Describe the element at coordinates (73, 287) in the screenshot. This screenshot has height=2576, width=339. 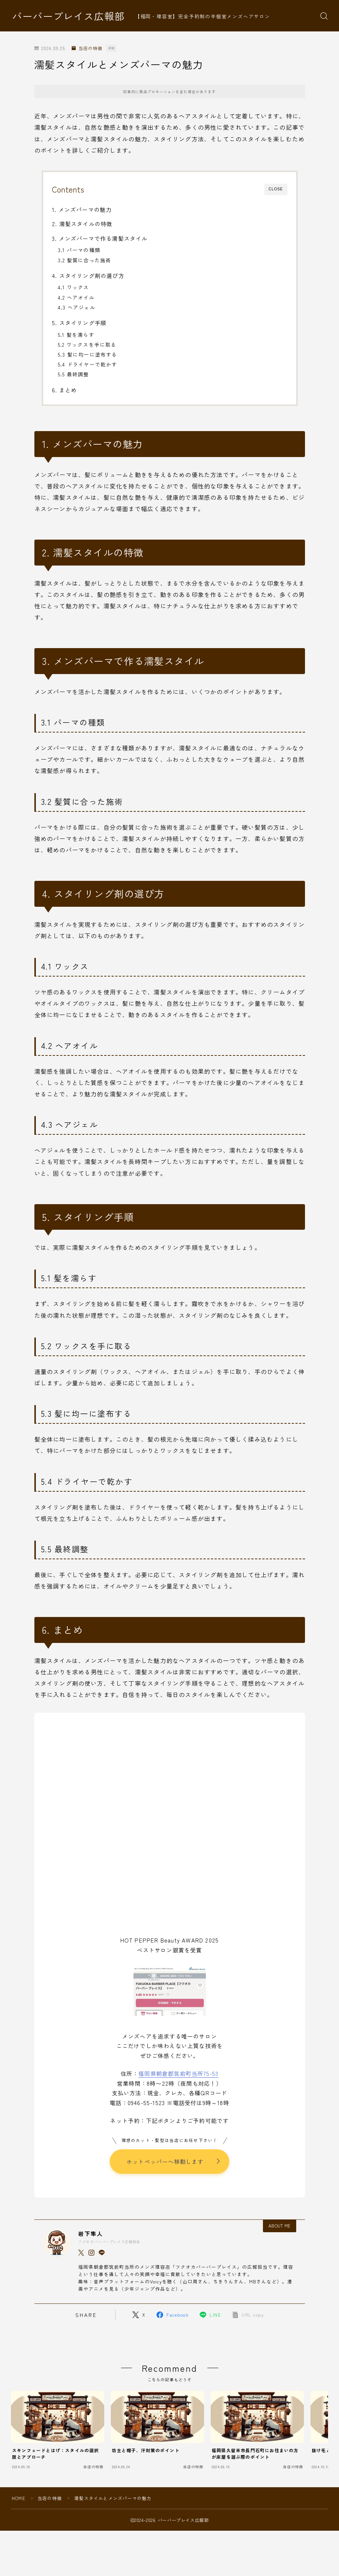
I see `4.1 ワックス` at that location.